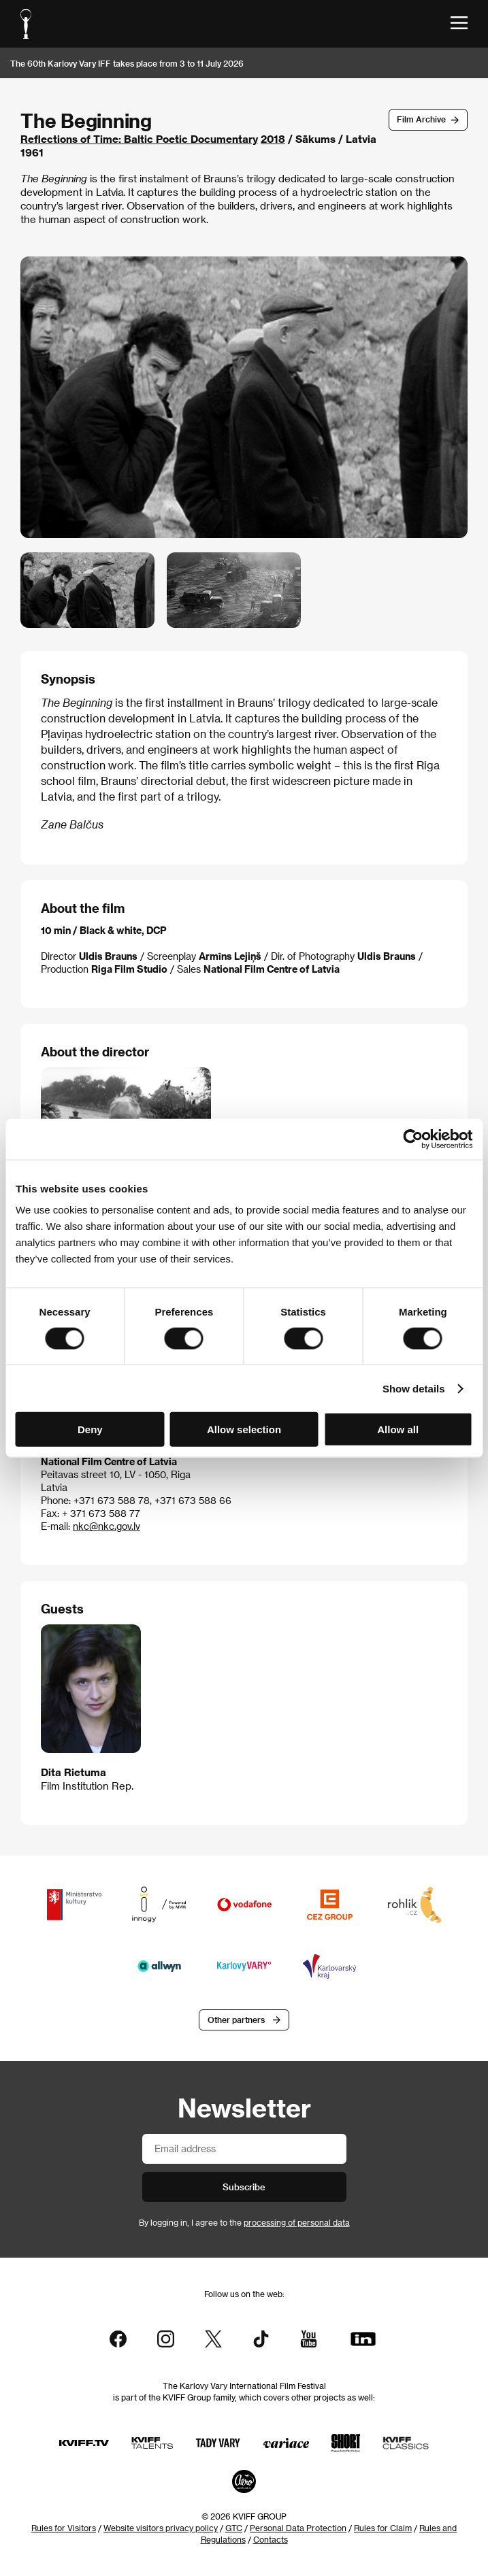 This screenshot has height=2576, width=488. Describe the element at coordinates (106, 1526) in the screenshot. I see `nkc@nkc.gov.lv` at that location.